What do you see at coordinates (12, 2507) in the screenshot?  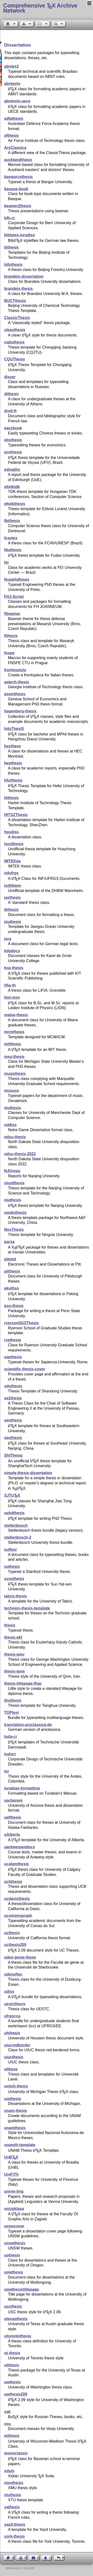 I see `yathesis` at bounding box center [12, 2507].